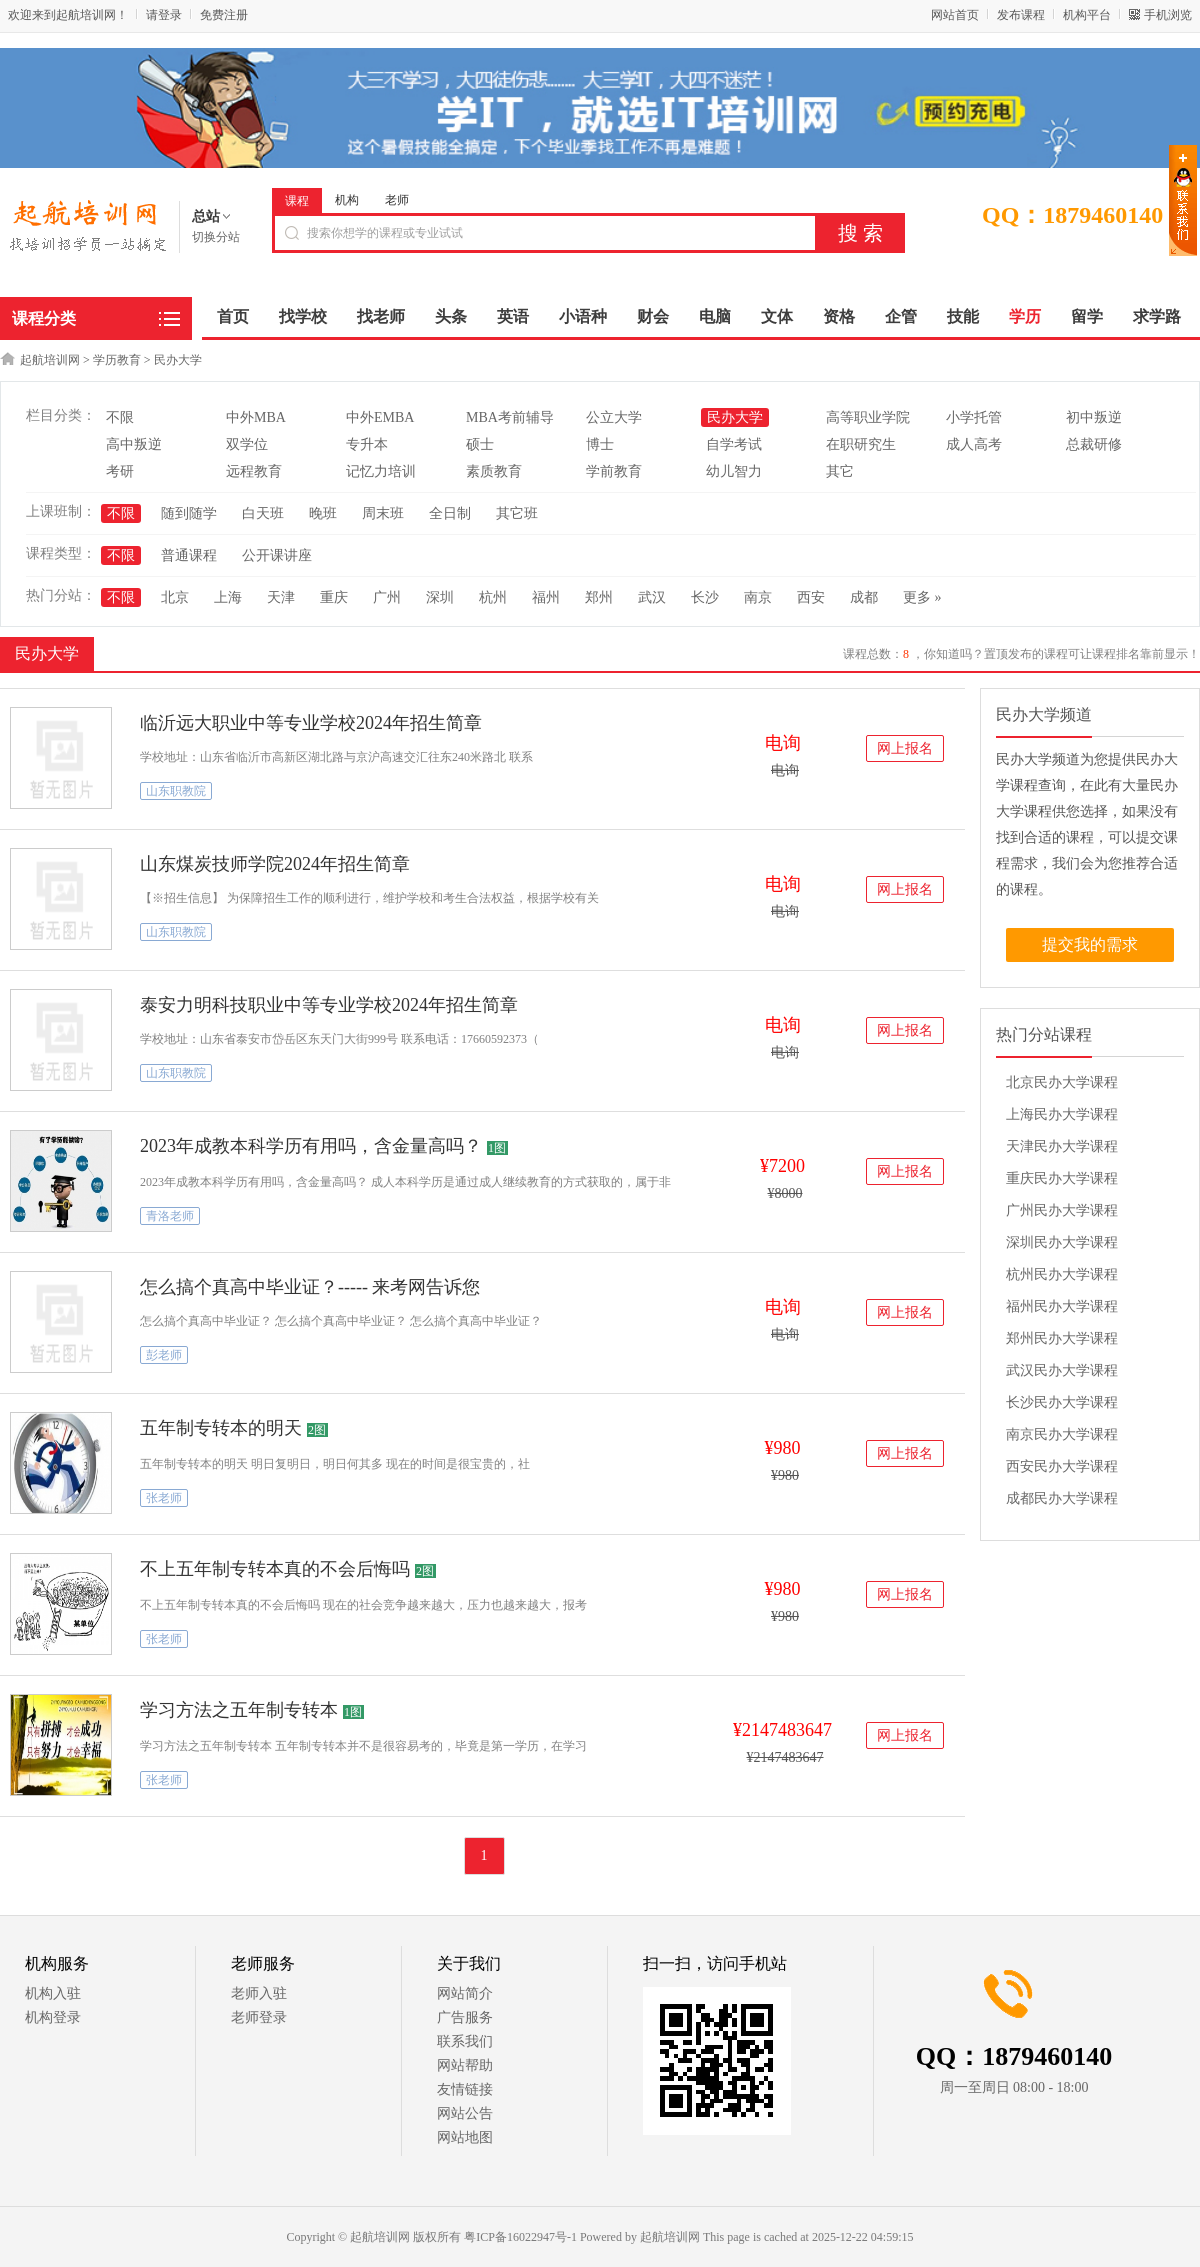 The image size is (1200, 2267). Describe the element at coordinates (367, 444) in the screenshot. I see `专升本` at that location.